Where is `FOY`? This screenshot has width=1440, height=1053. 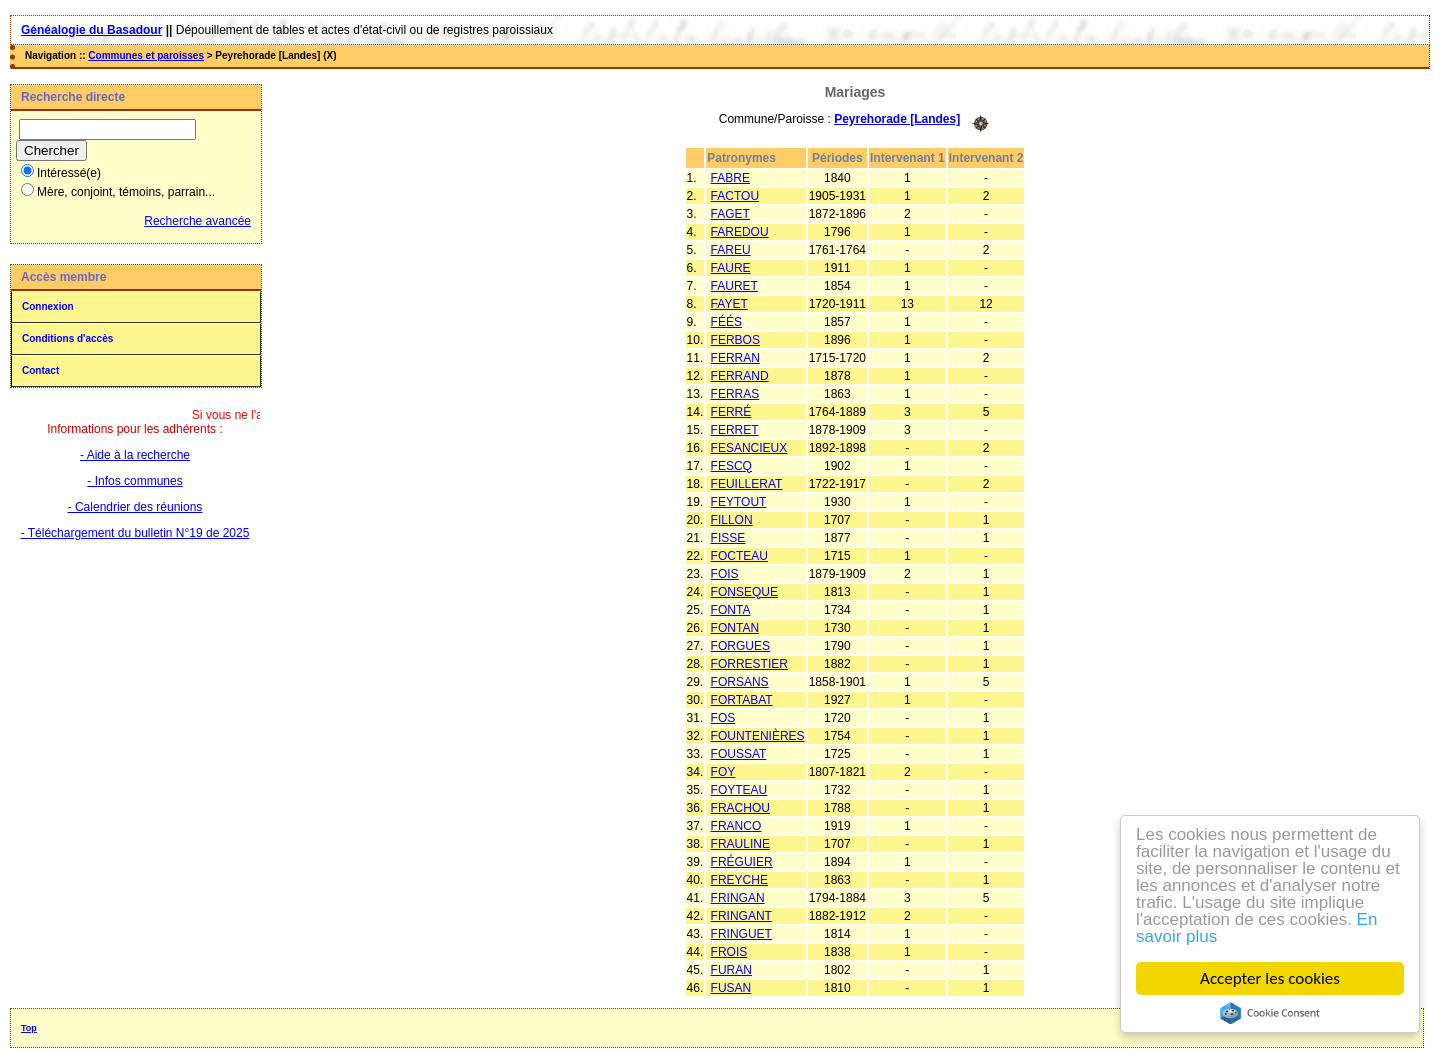
FOY is located at coordinates (723, 772).